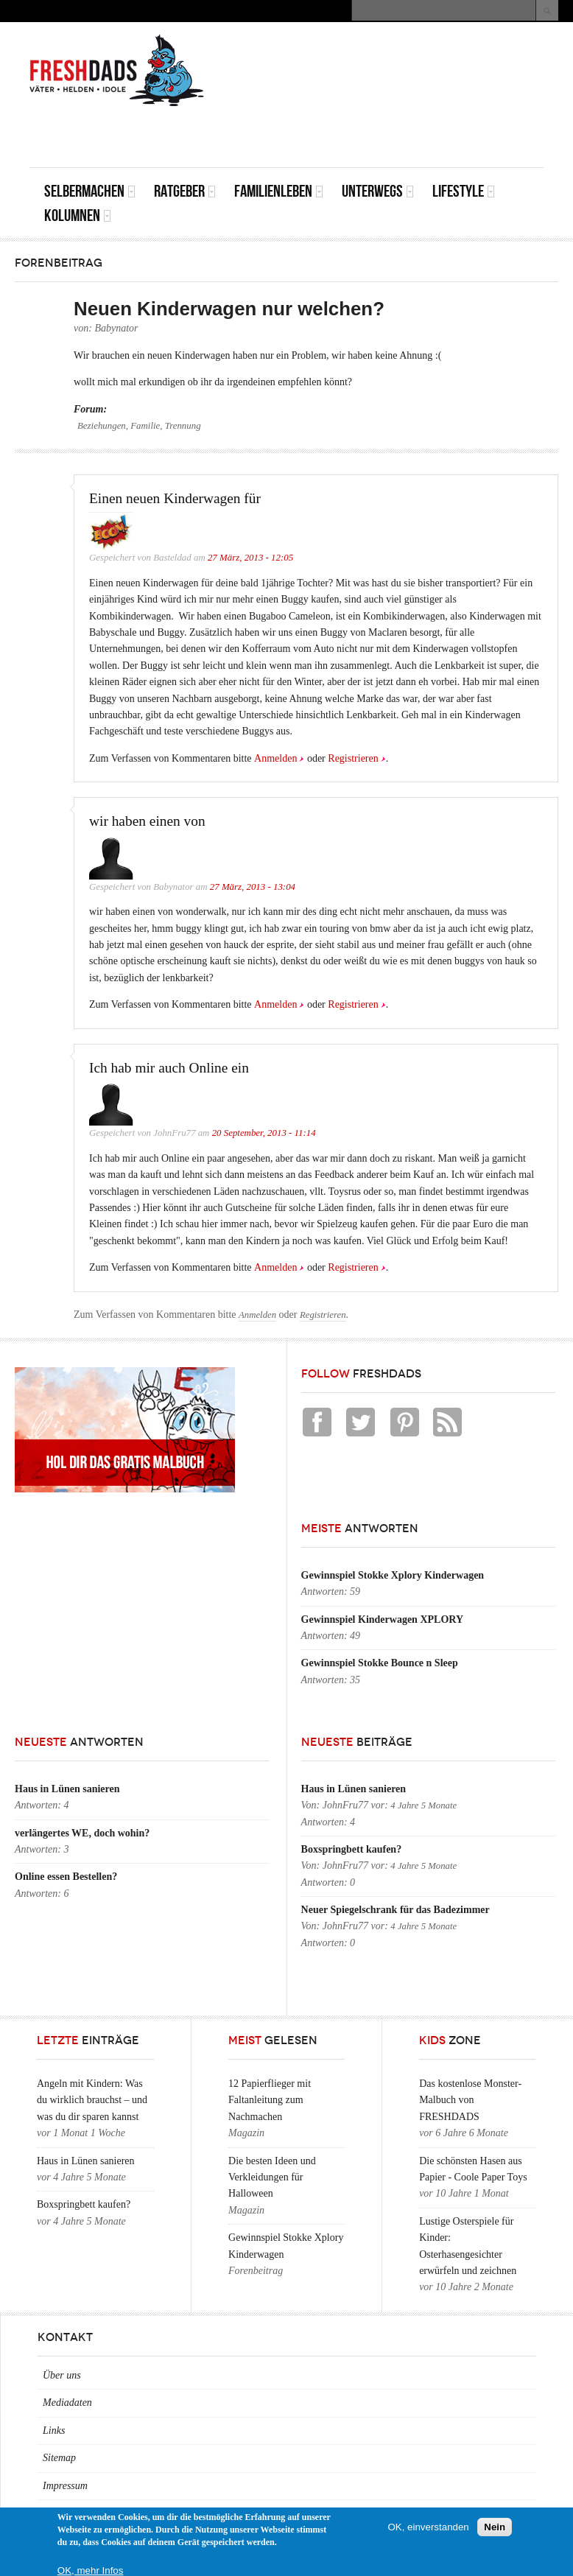  Describe the element at coordinates (395, 1909) in the screenshot. I see `Neuer Spiegelschrank für das Badezimmer` at that location.